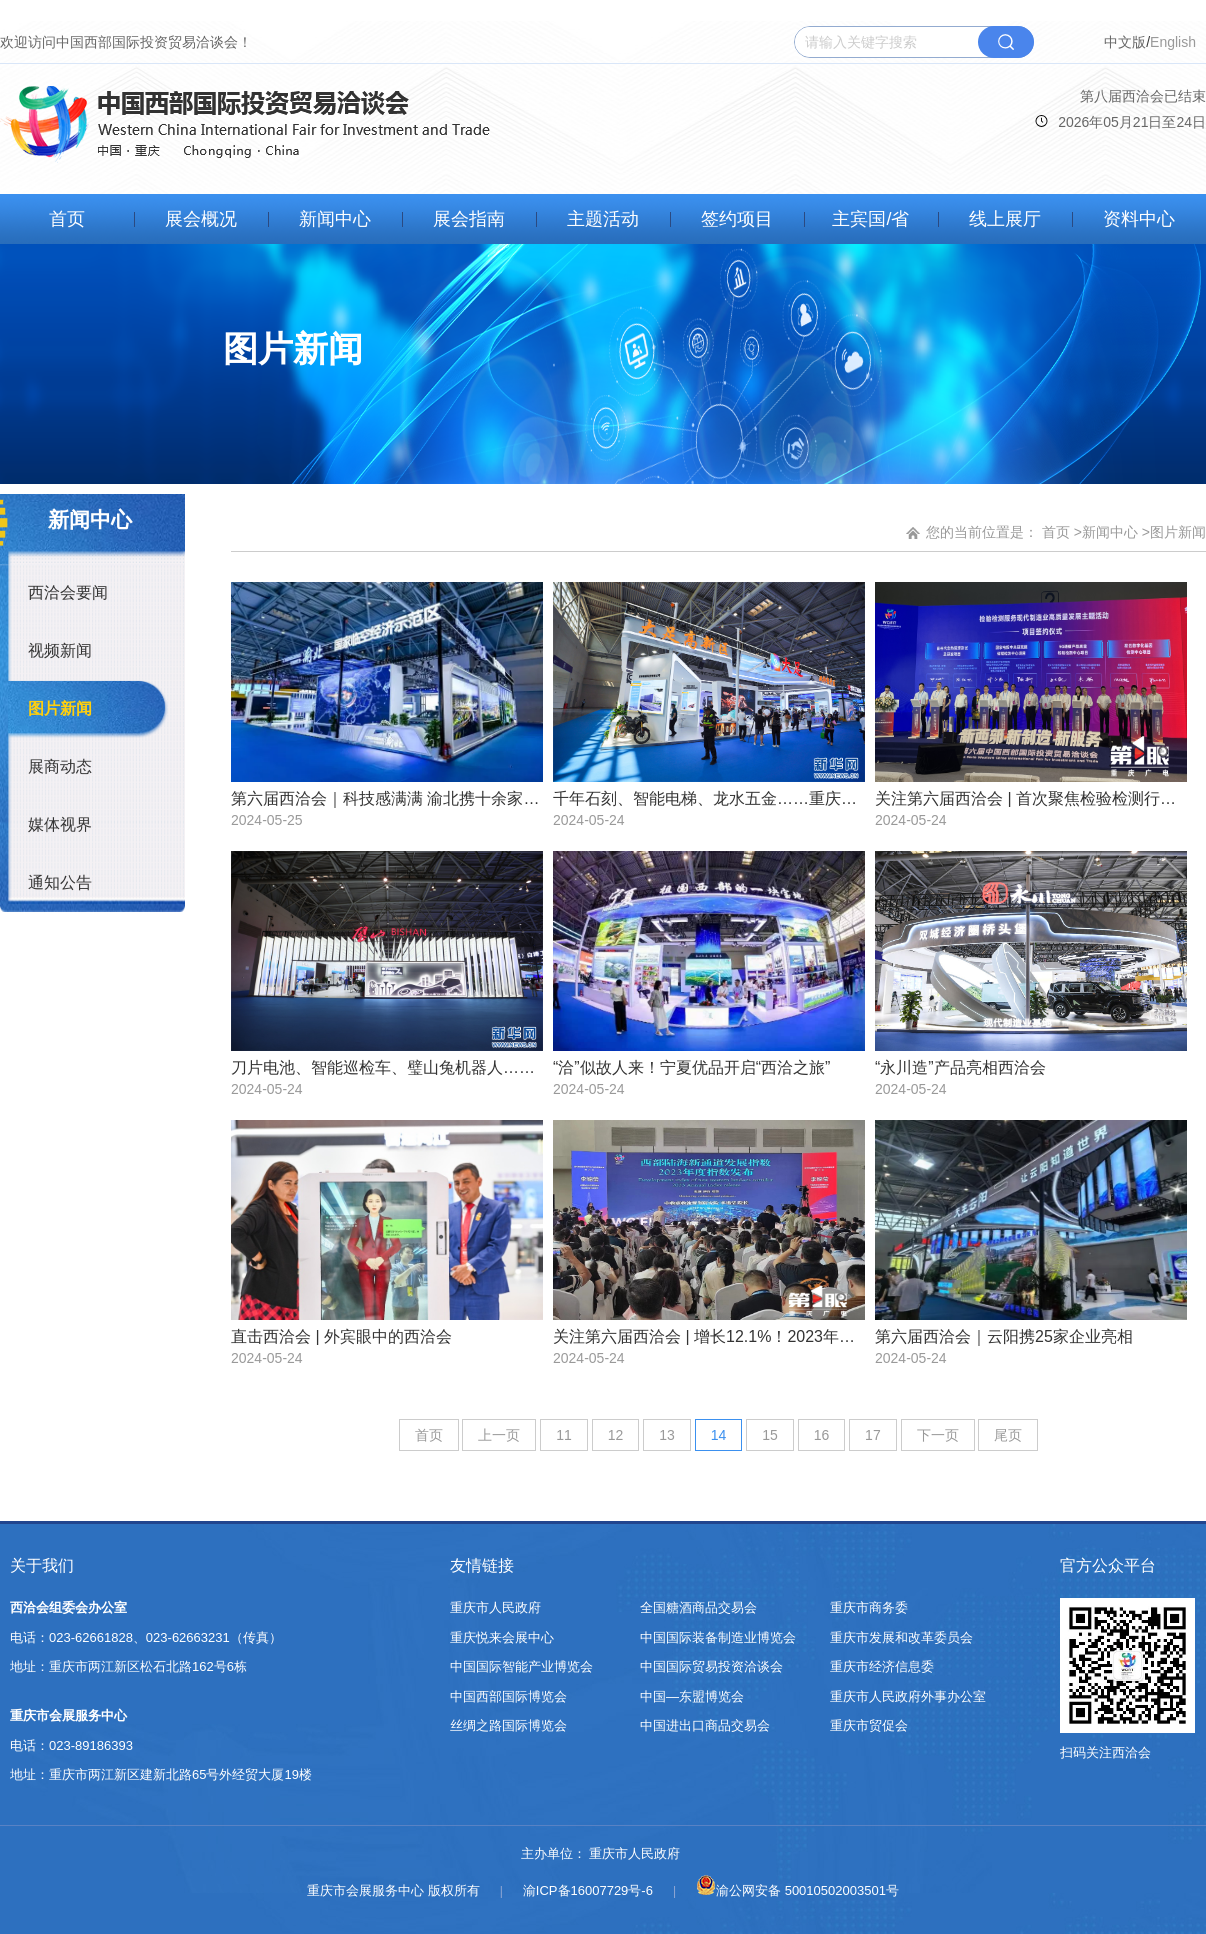  I want to click on 视频新闻, so click(60, 650).